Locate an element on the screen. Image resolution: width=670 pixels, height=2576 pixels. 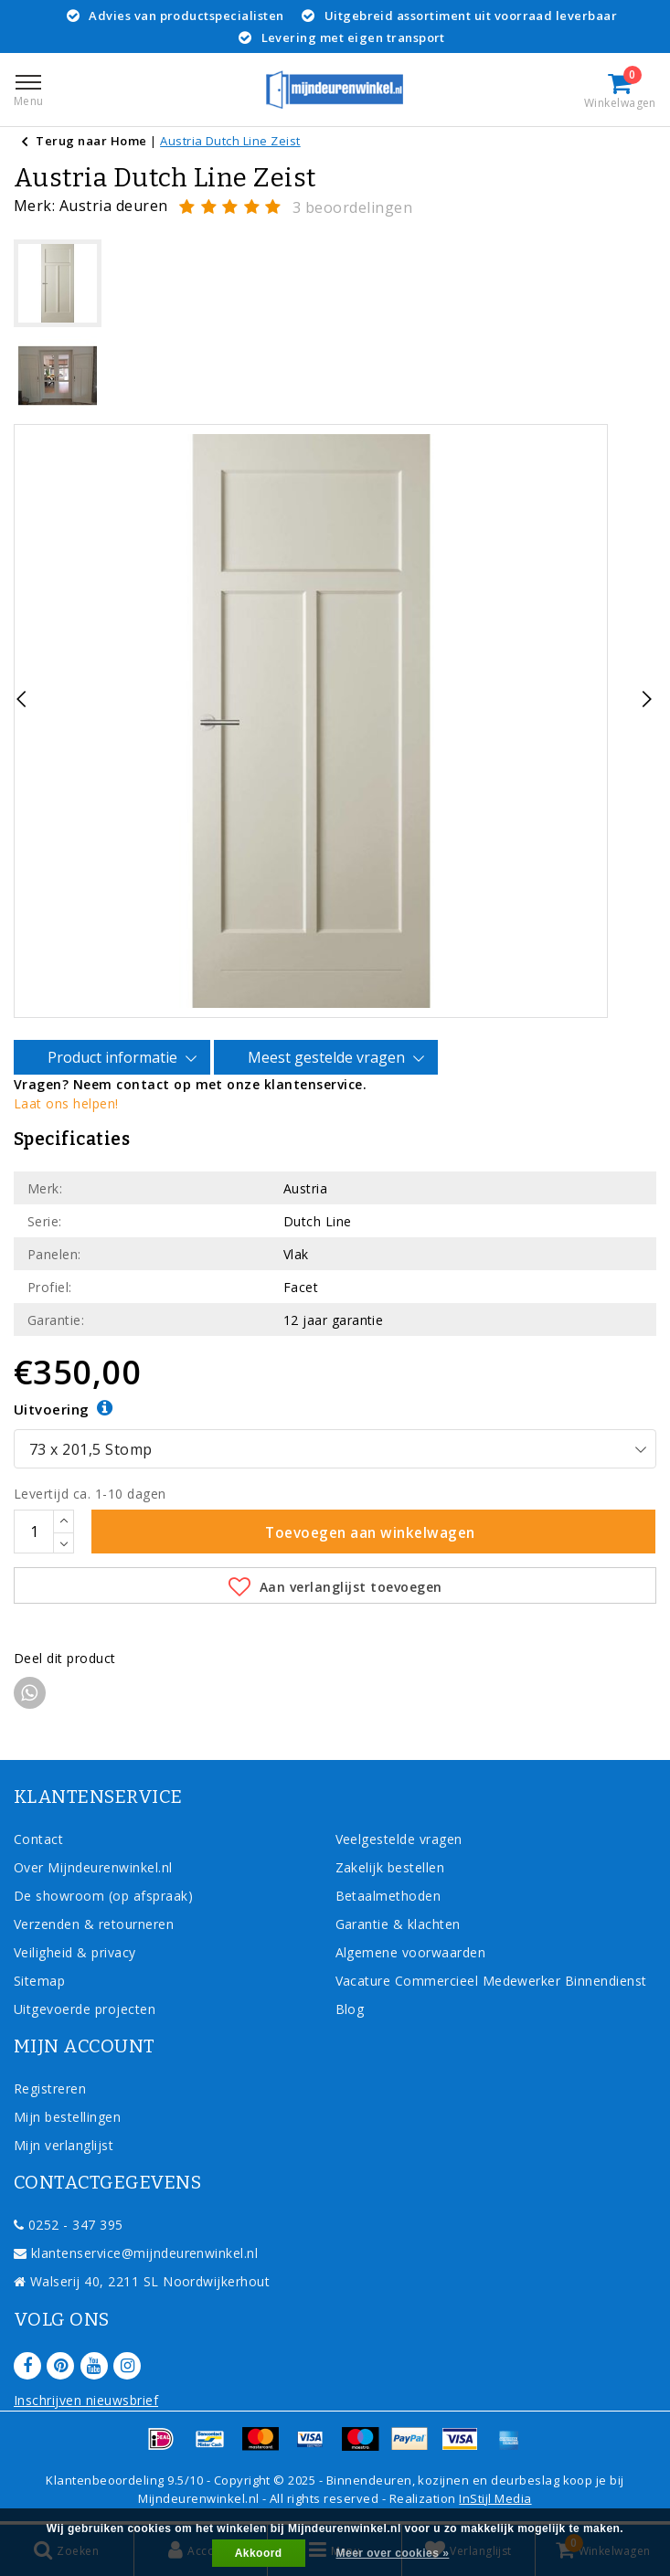
Blog is located at coordinates (350, 2009).